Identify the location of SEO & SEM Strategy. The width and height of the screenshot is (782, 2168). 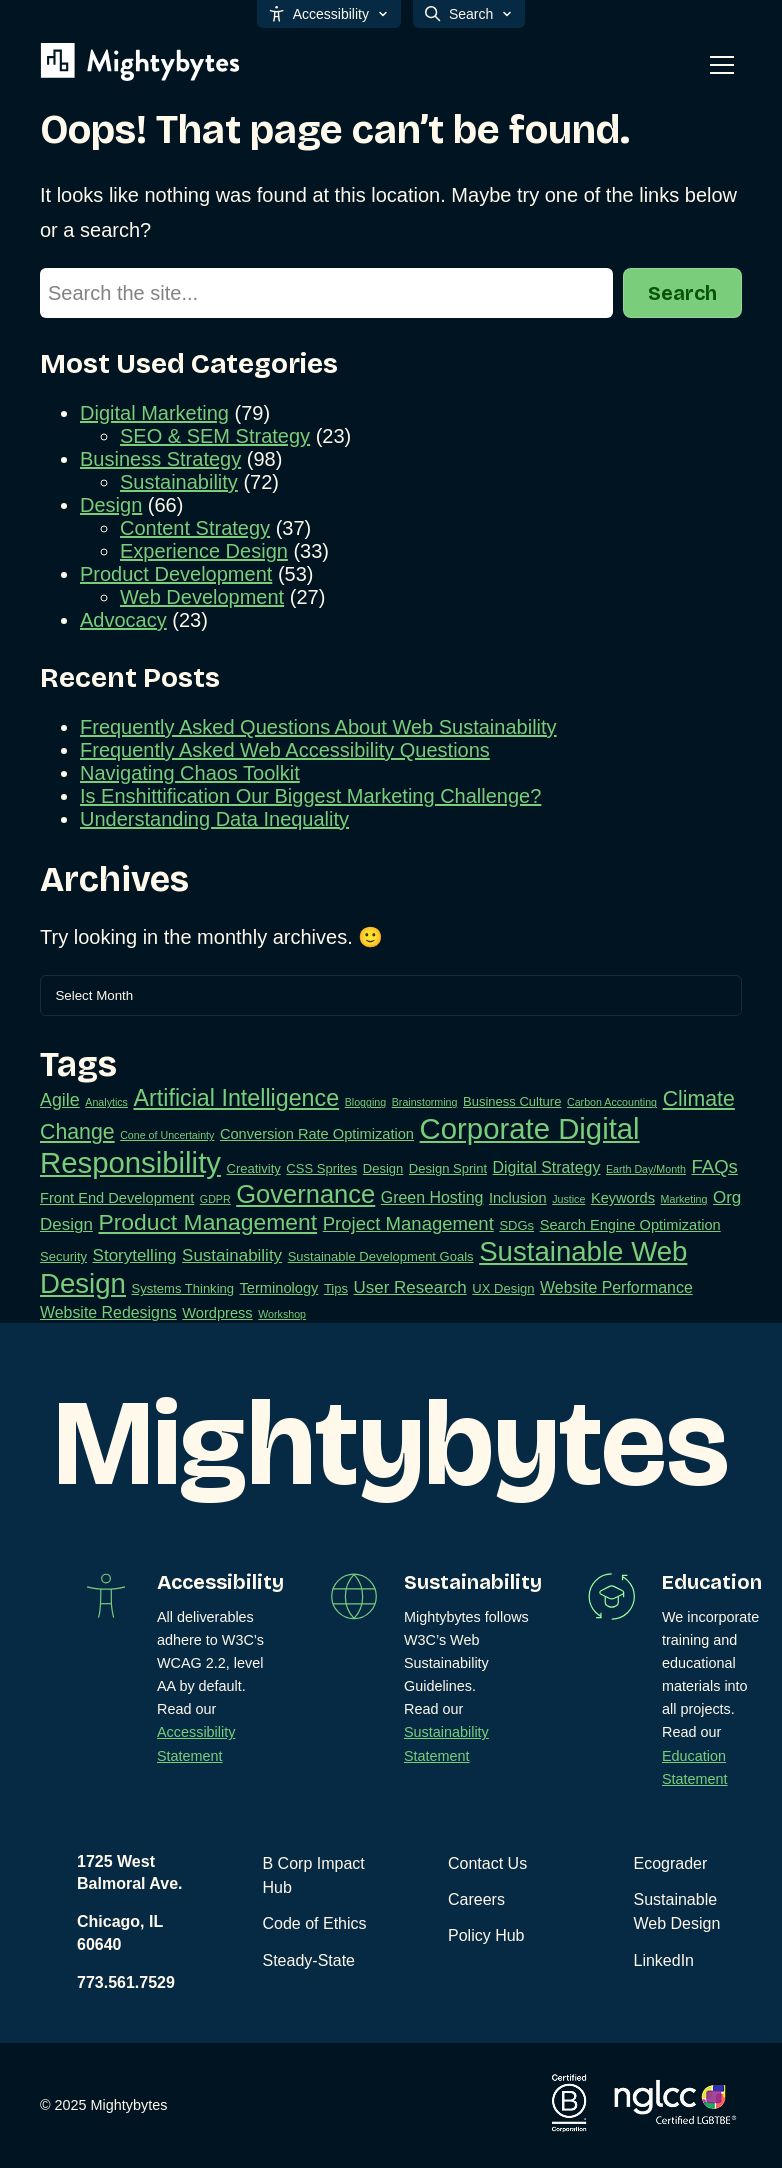
(215, 436).